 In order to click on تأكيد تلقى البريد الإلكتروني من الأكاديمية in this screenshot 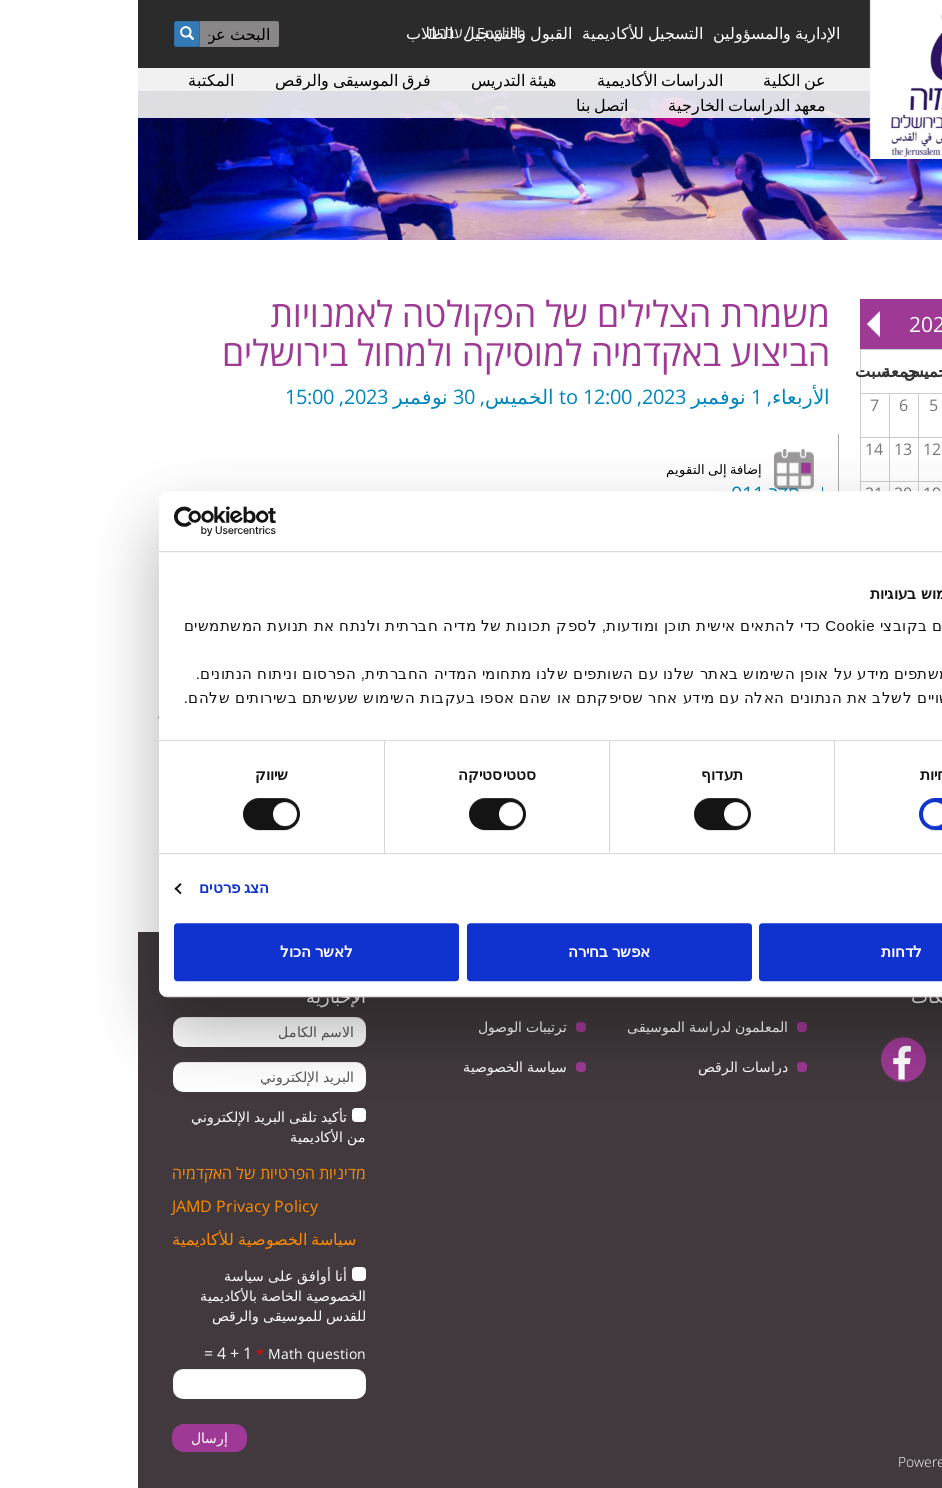, I will do `click(140, 1126)`.